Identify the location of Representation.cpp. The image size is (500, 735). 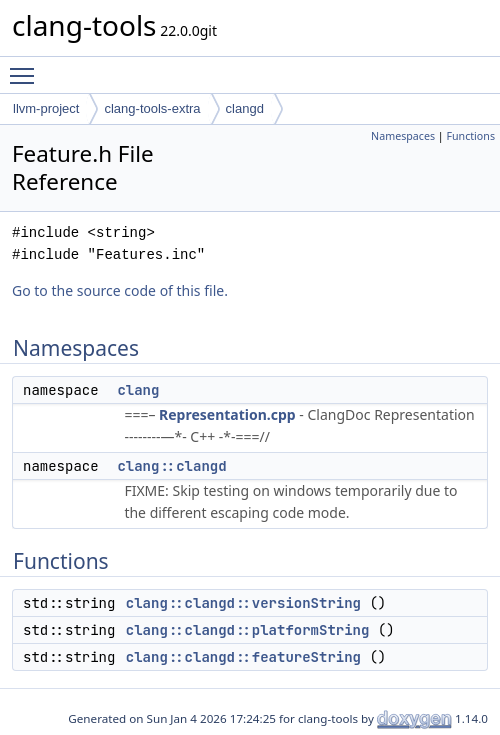
(227, 414).